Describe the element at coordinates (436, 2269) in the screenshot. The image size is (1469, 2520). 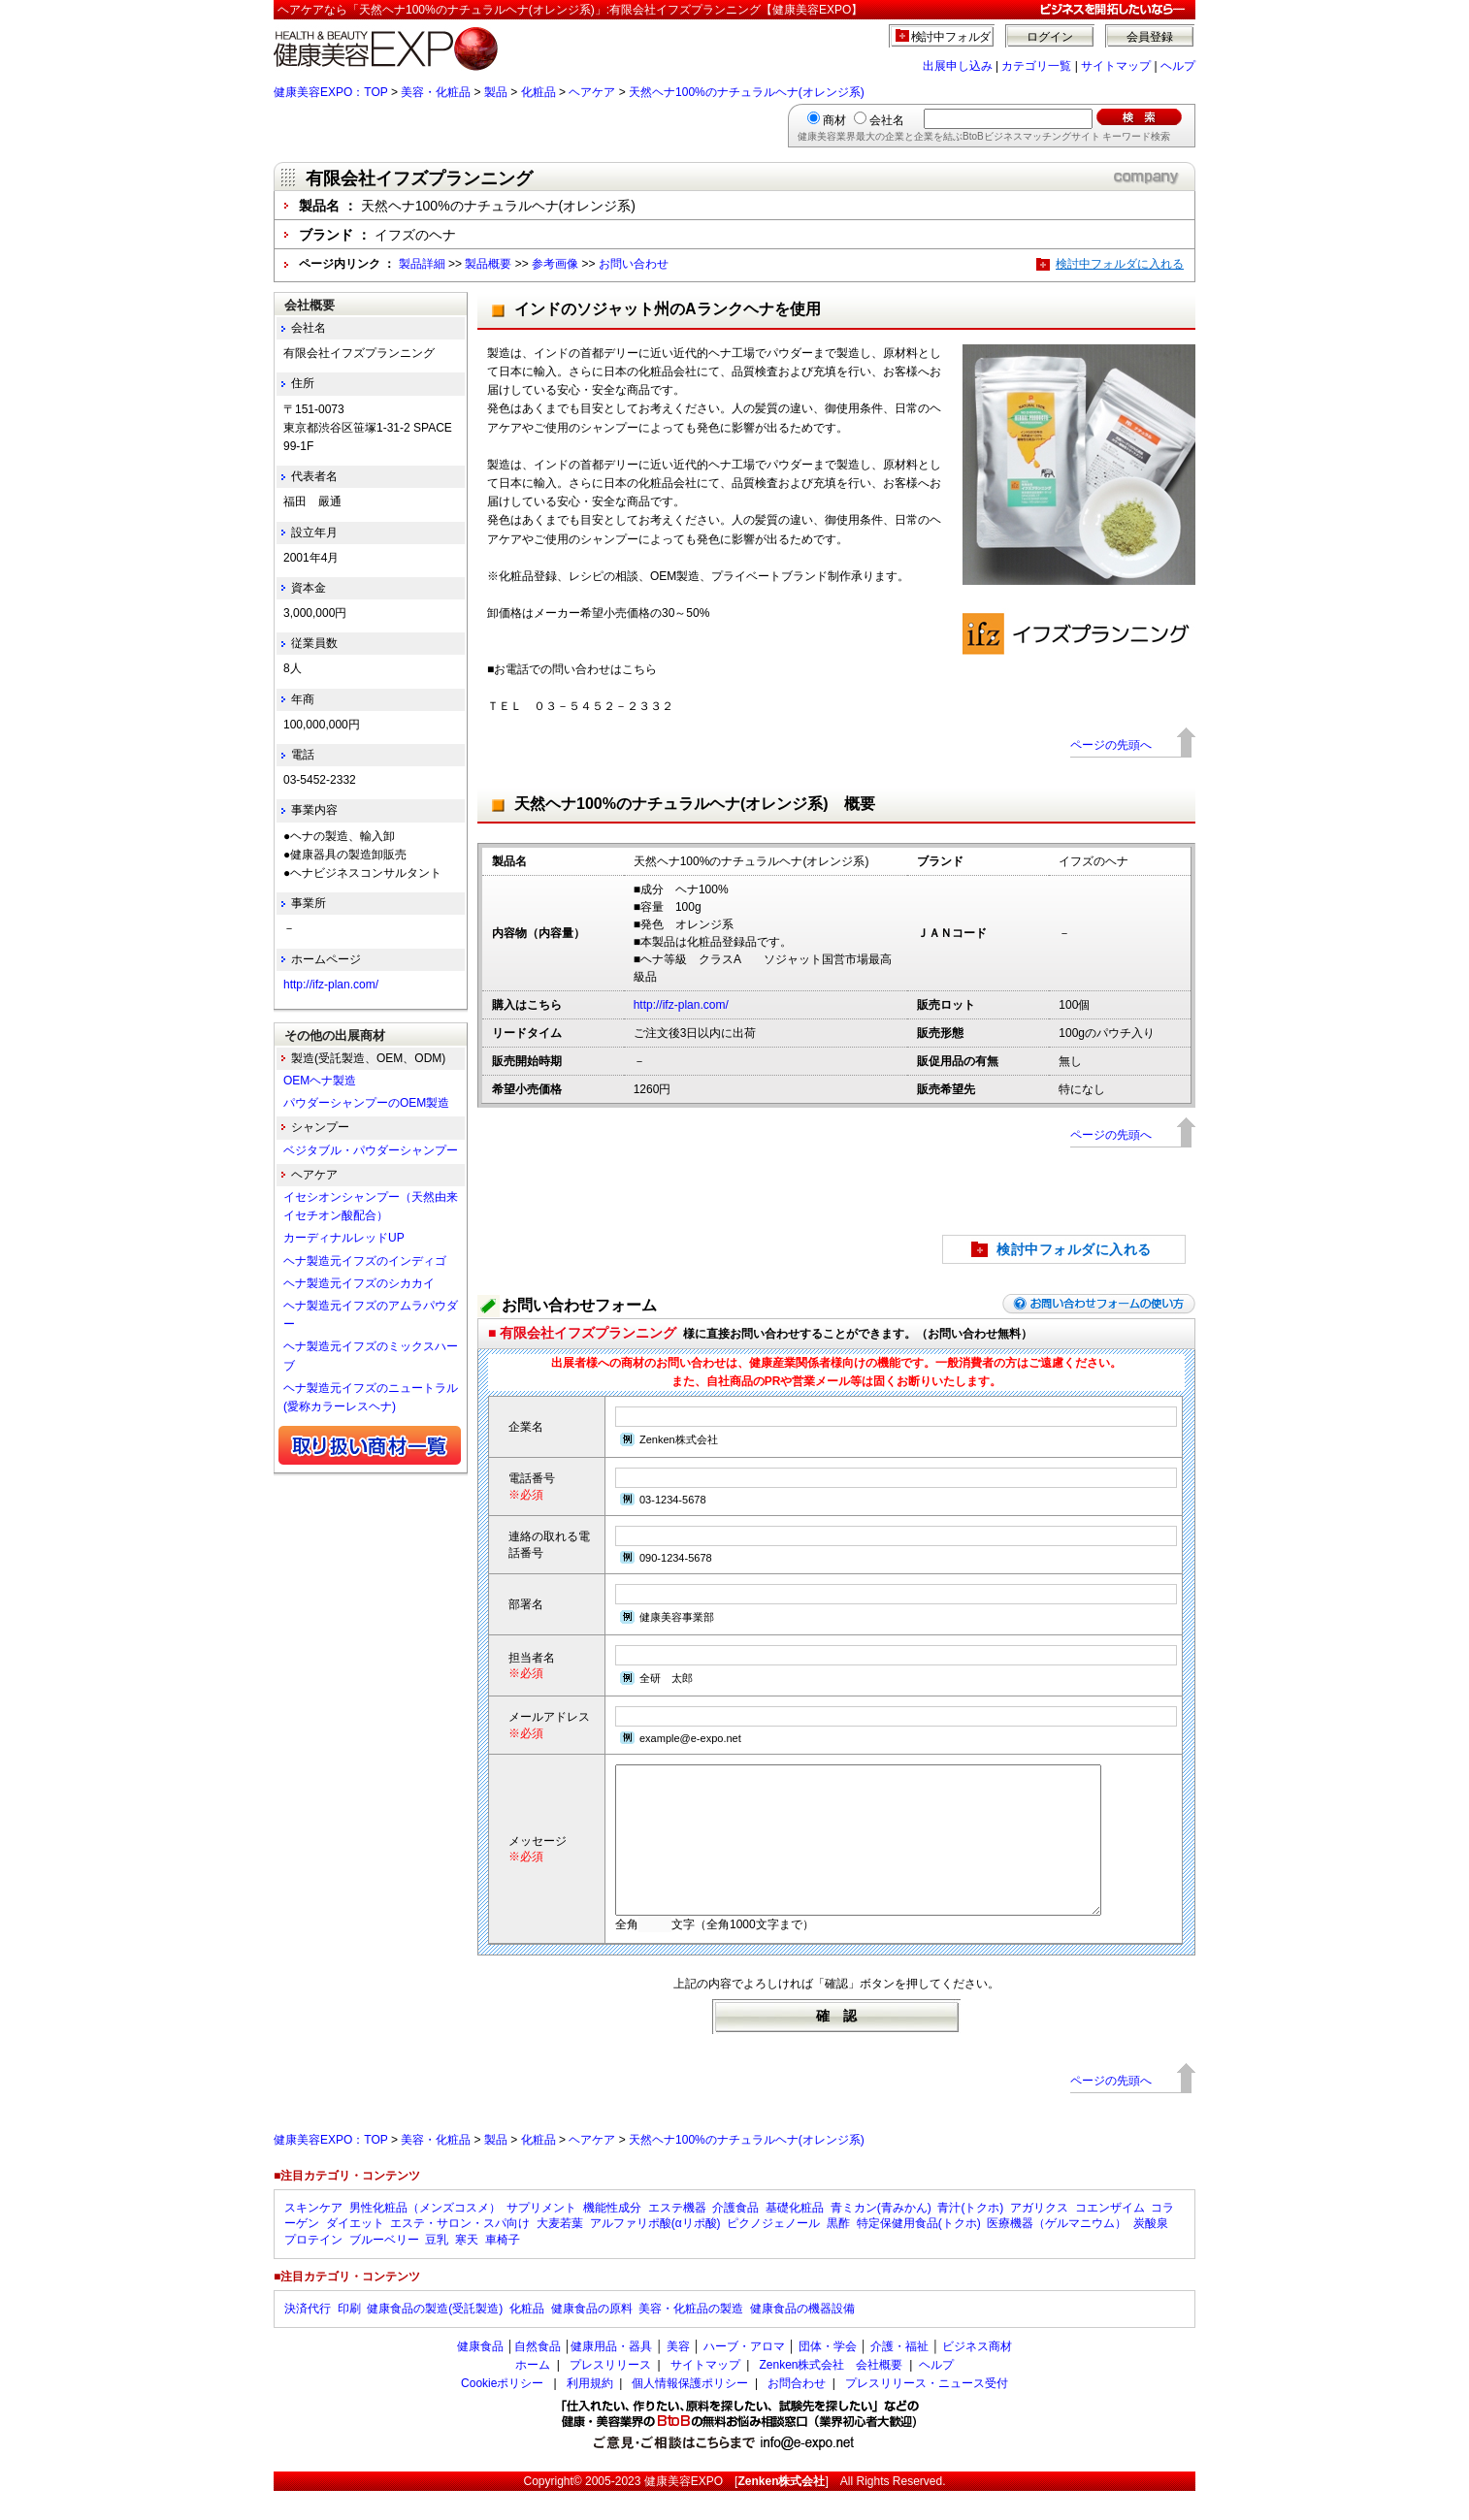
I see `豆乳` at that location.